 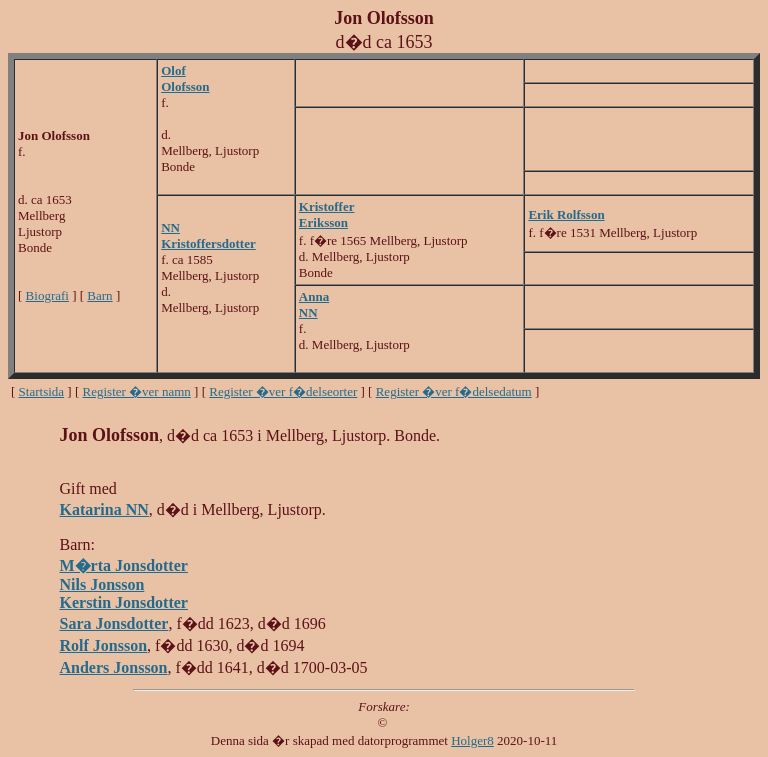 What do you see at coordinates (472, 740) in the screenshot?
I see `Holger8` at bounding box center [472, 740].